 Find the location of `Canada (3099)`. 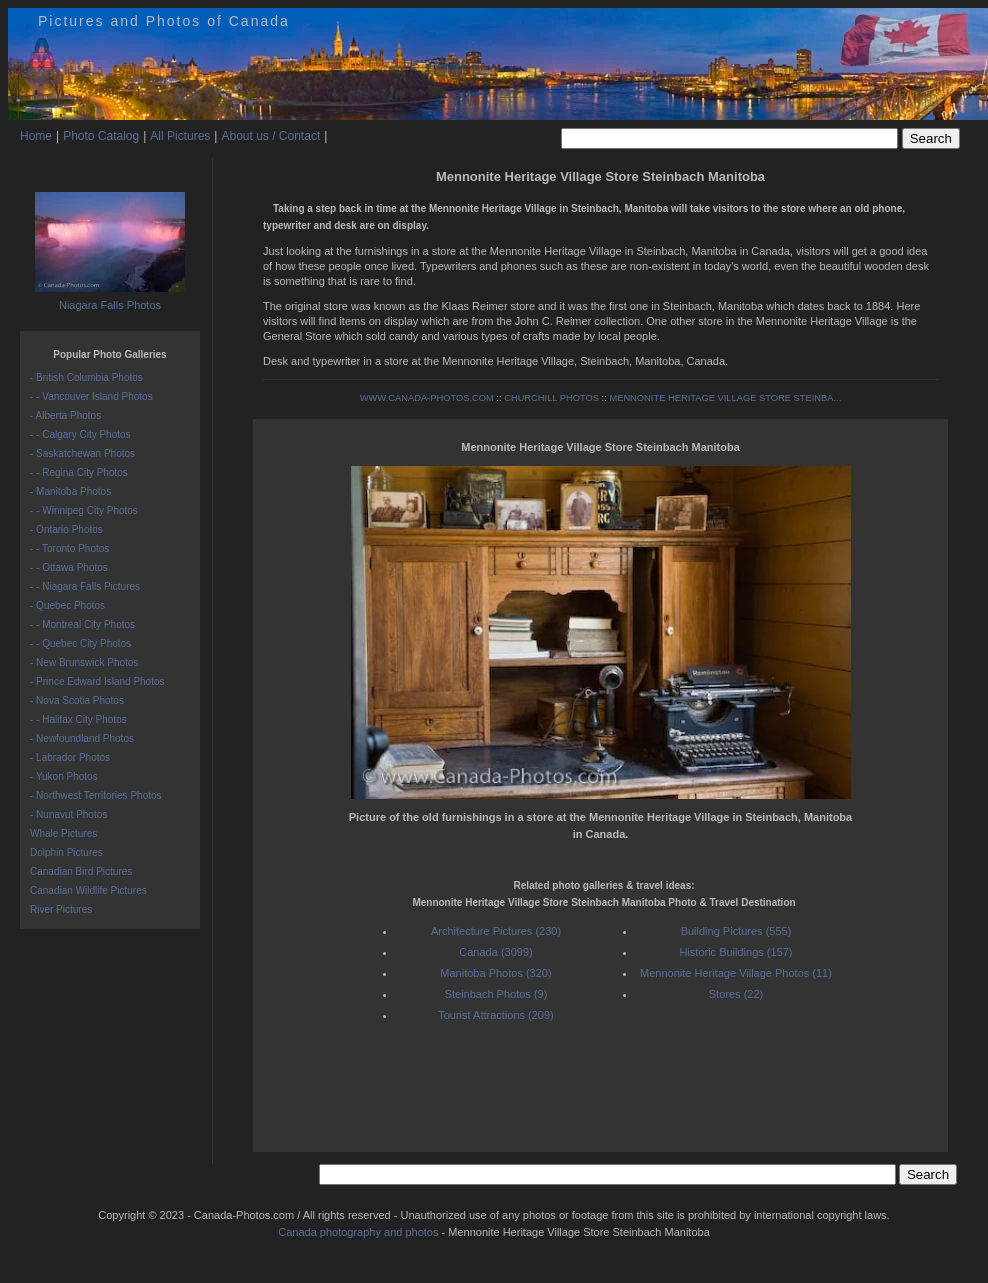

Canada (3099) is located at coordinates (495, 952).